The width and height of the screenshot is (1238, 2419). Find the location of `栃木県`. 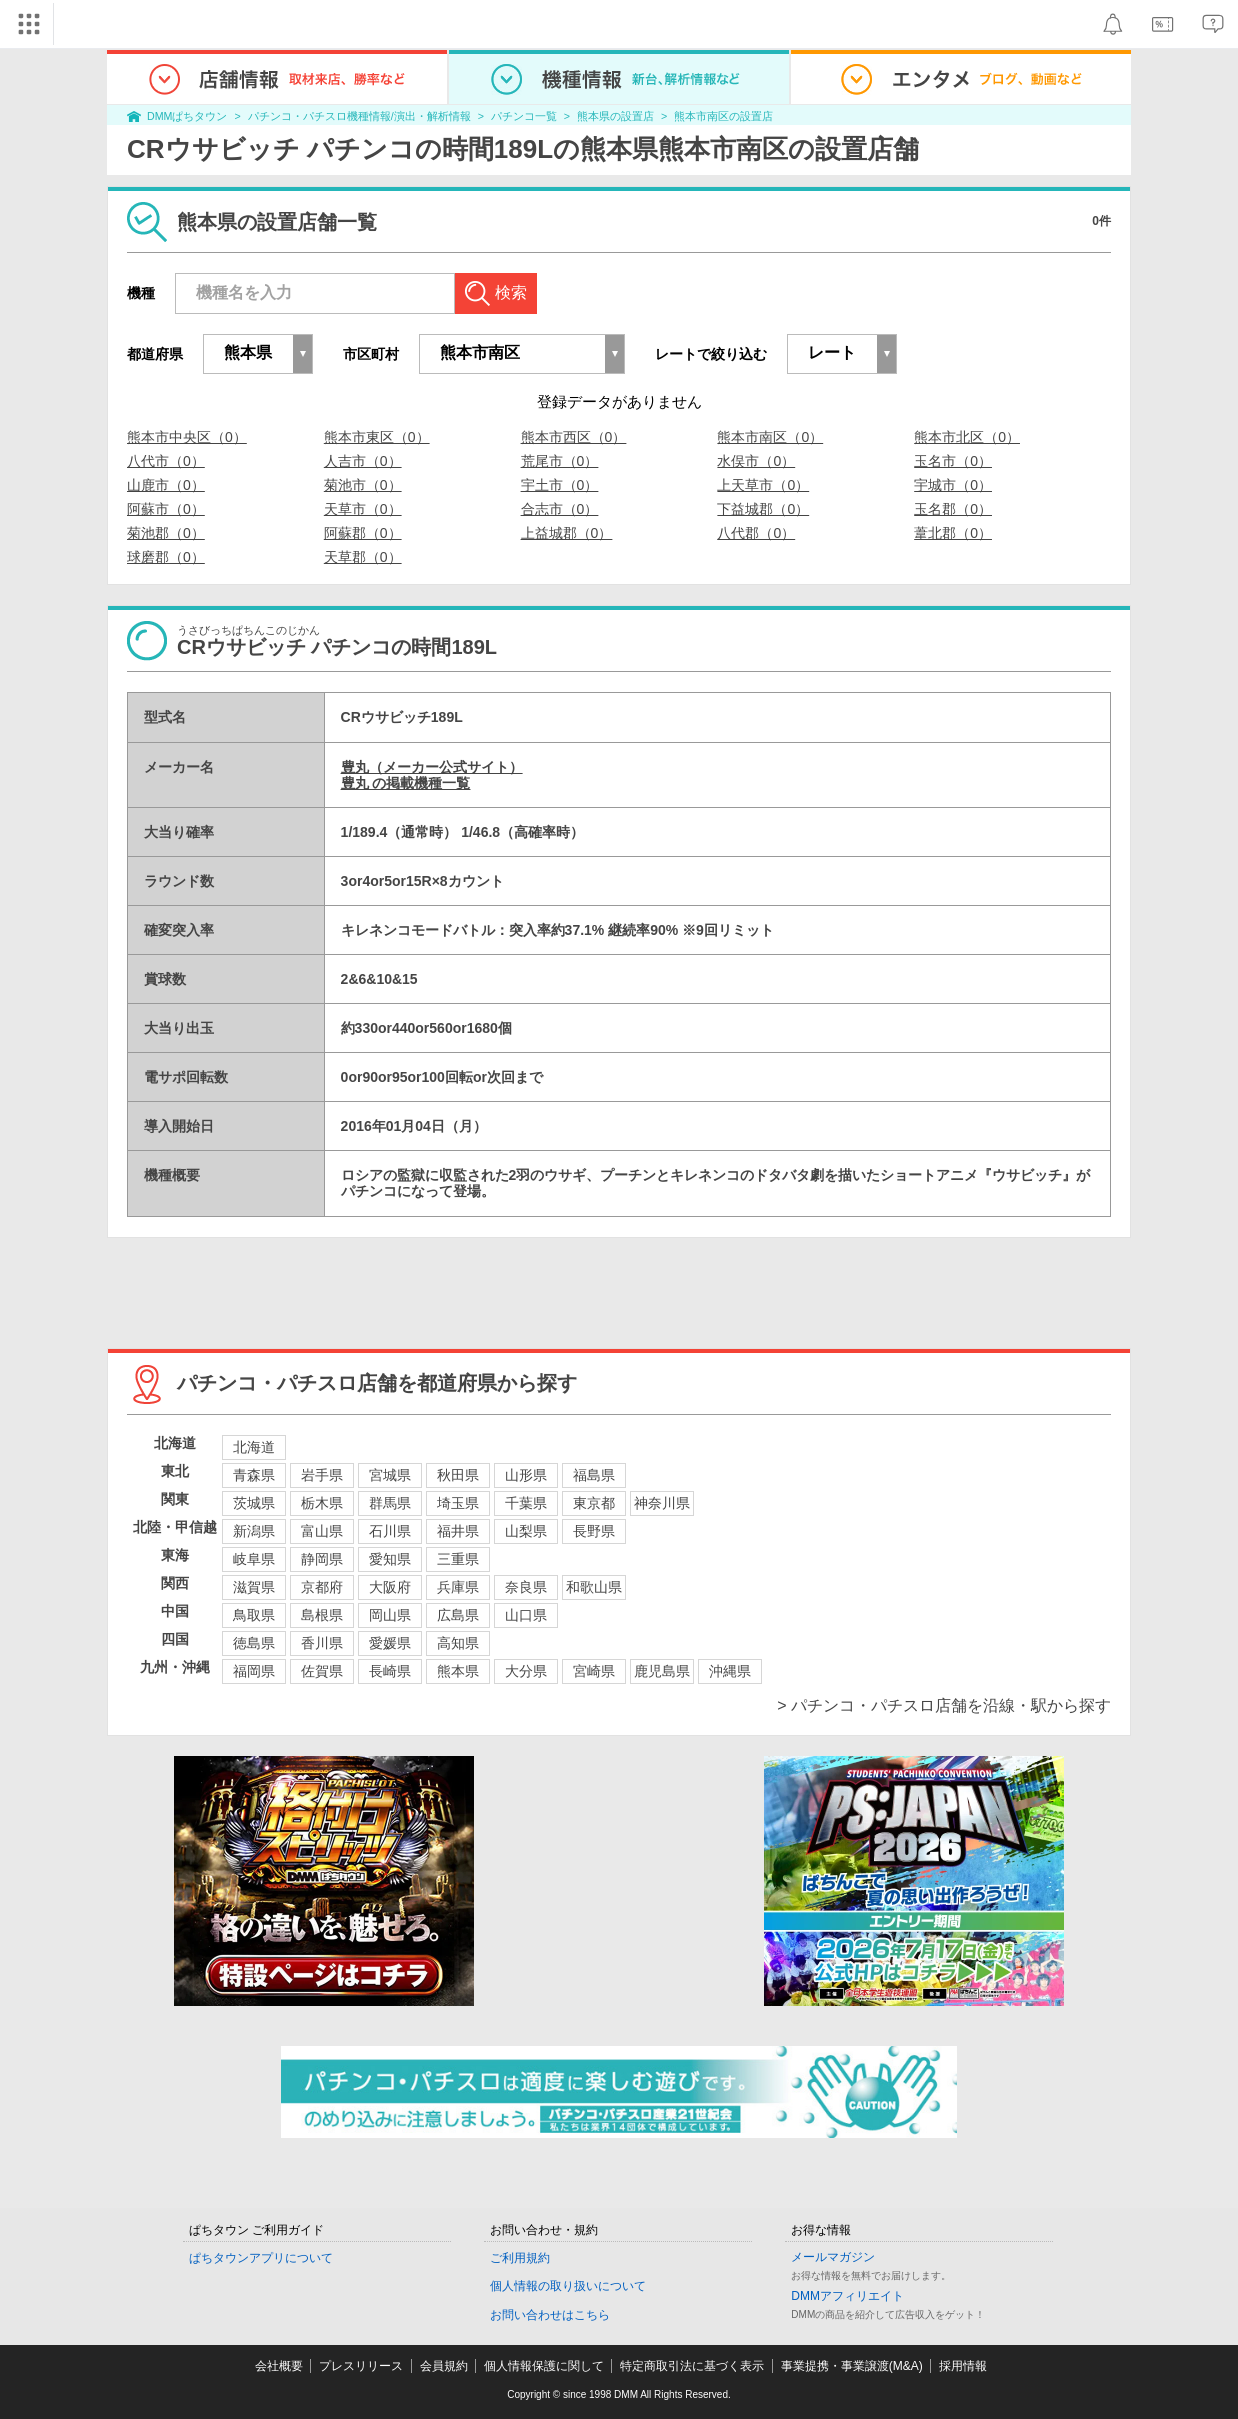

栃木県 is located at coordinates (322, 1503).